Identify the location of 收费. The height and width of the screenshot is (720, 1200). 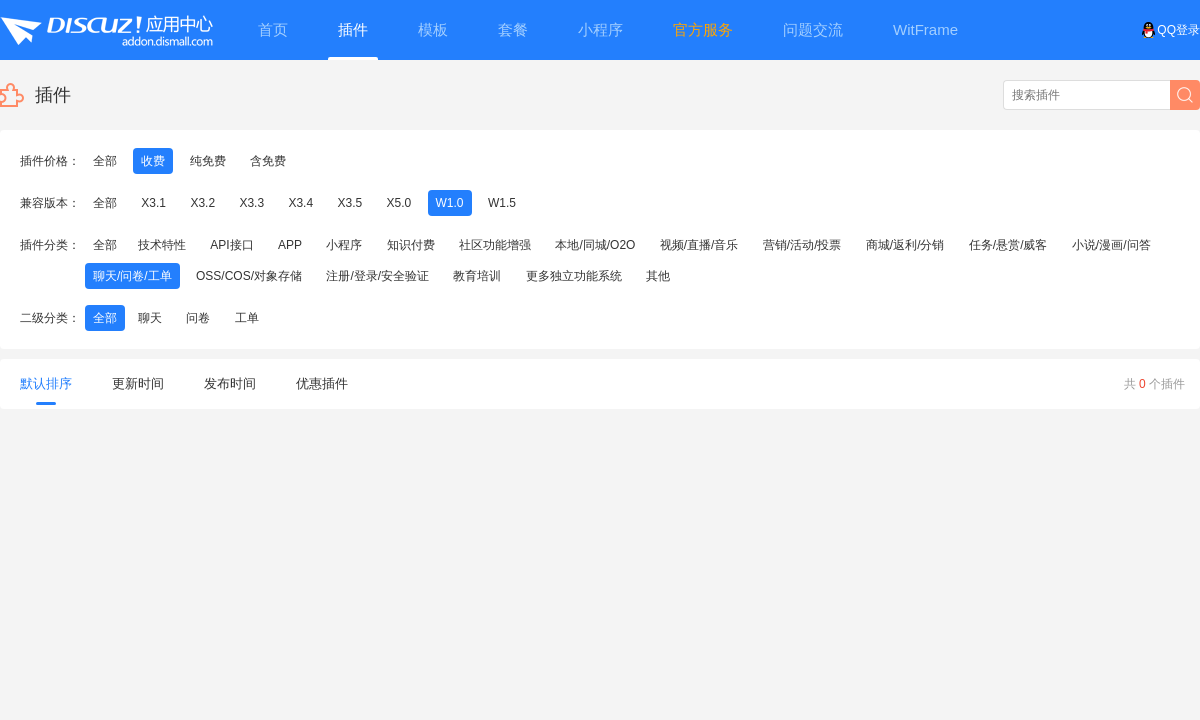
(153, 161).